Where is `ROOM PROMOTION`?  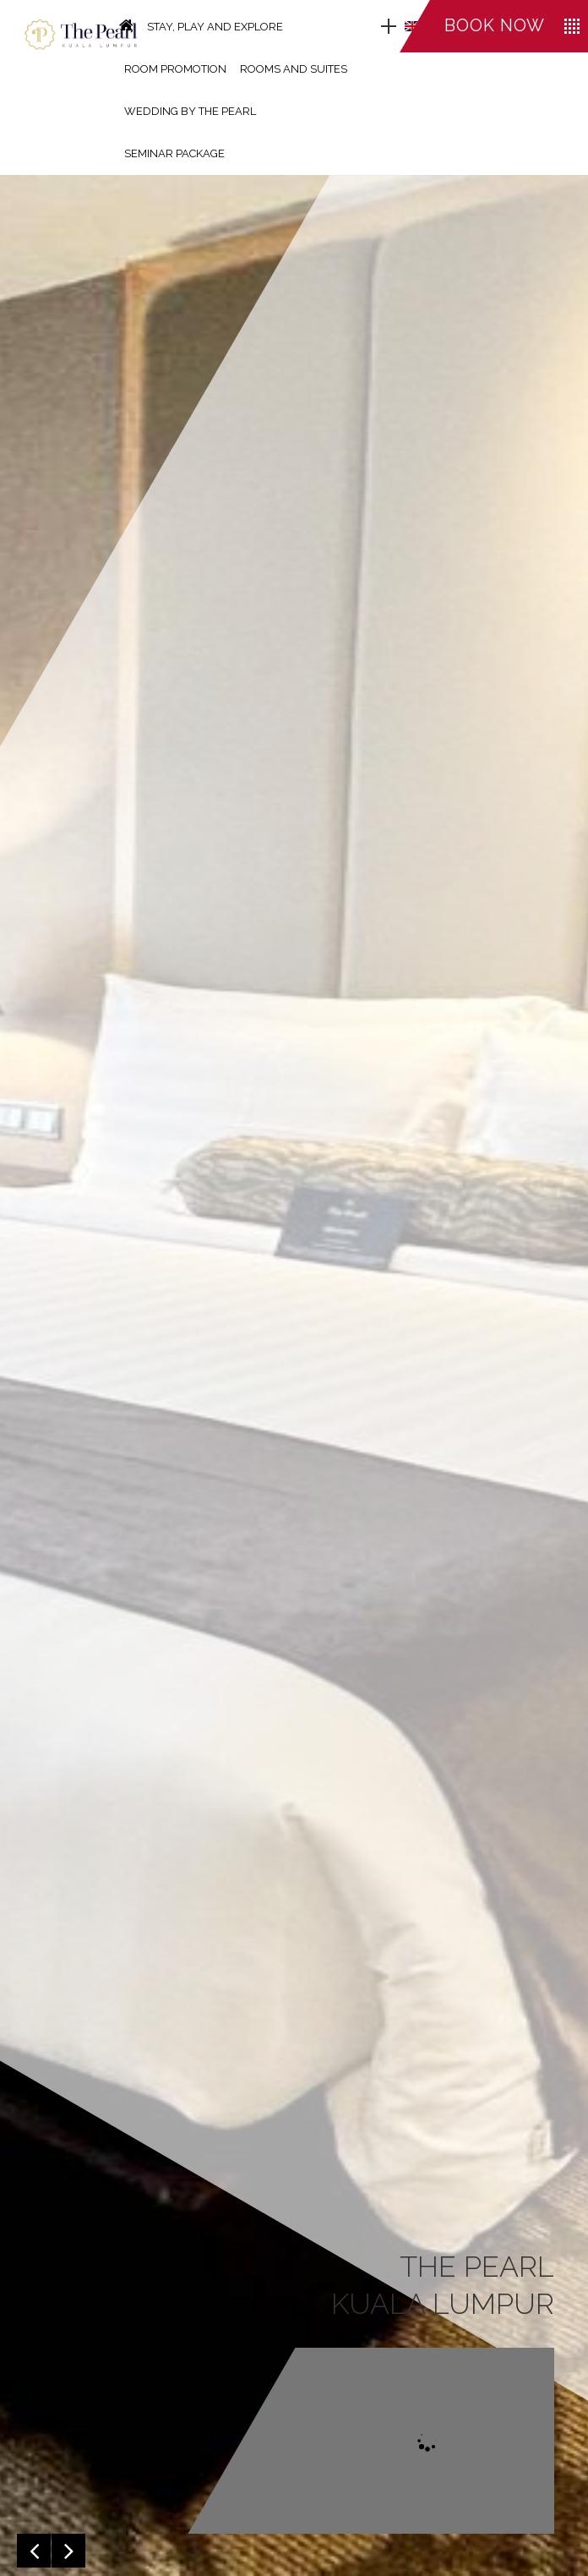
ROOM PROMOTION is located at coordinates (175, 69).